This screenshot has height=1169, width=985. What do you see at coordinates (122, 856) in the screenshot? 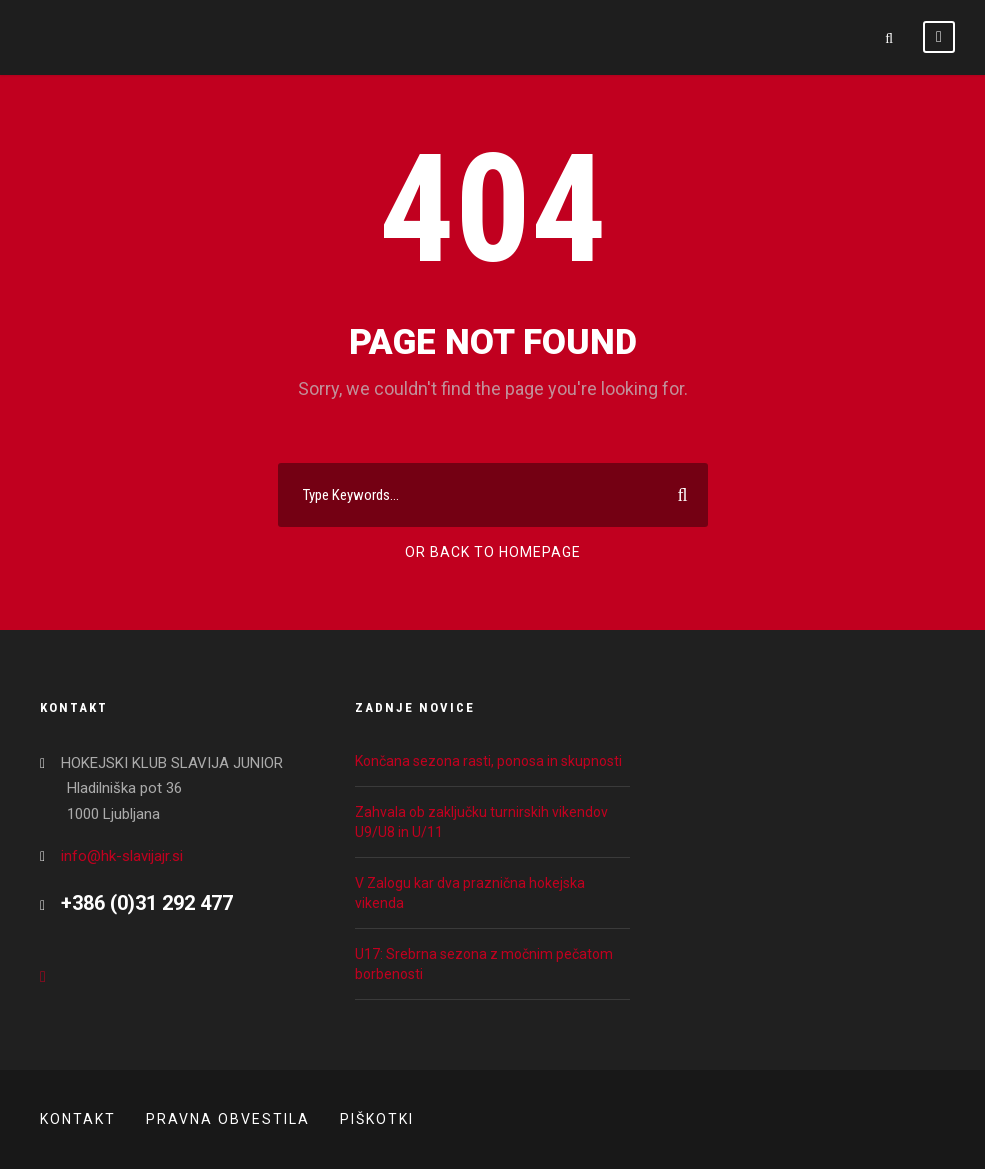
I see `info@hk-slavijajr.si` at bounding box center [122, 856].